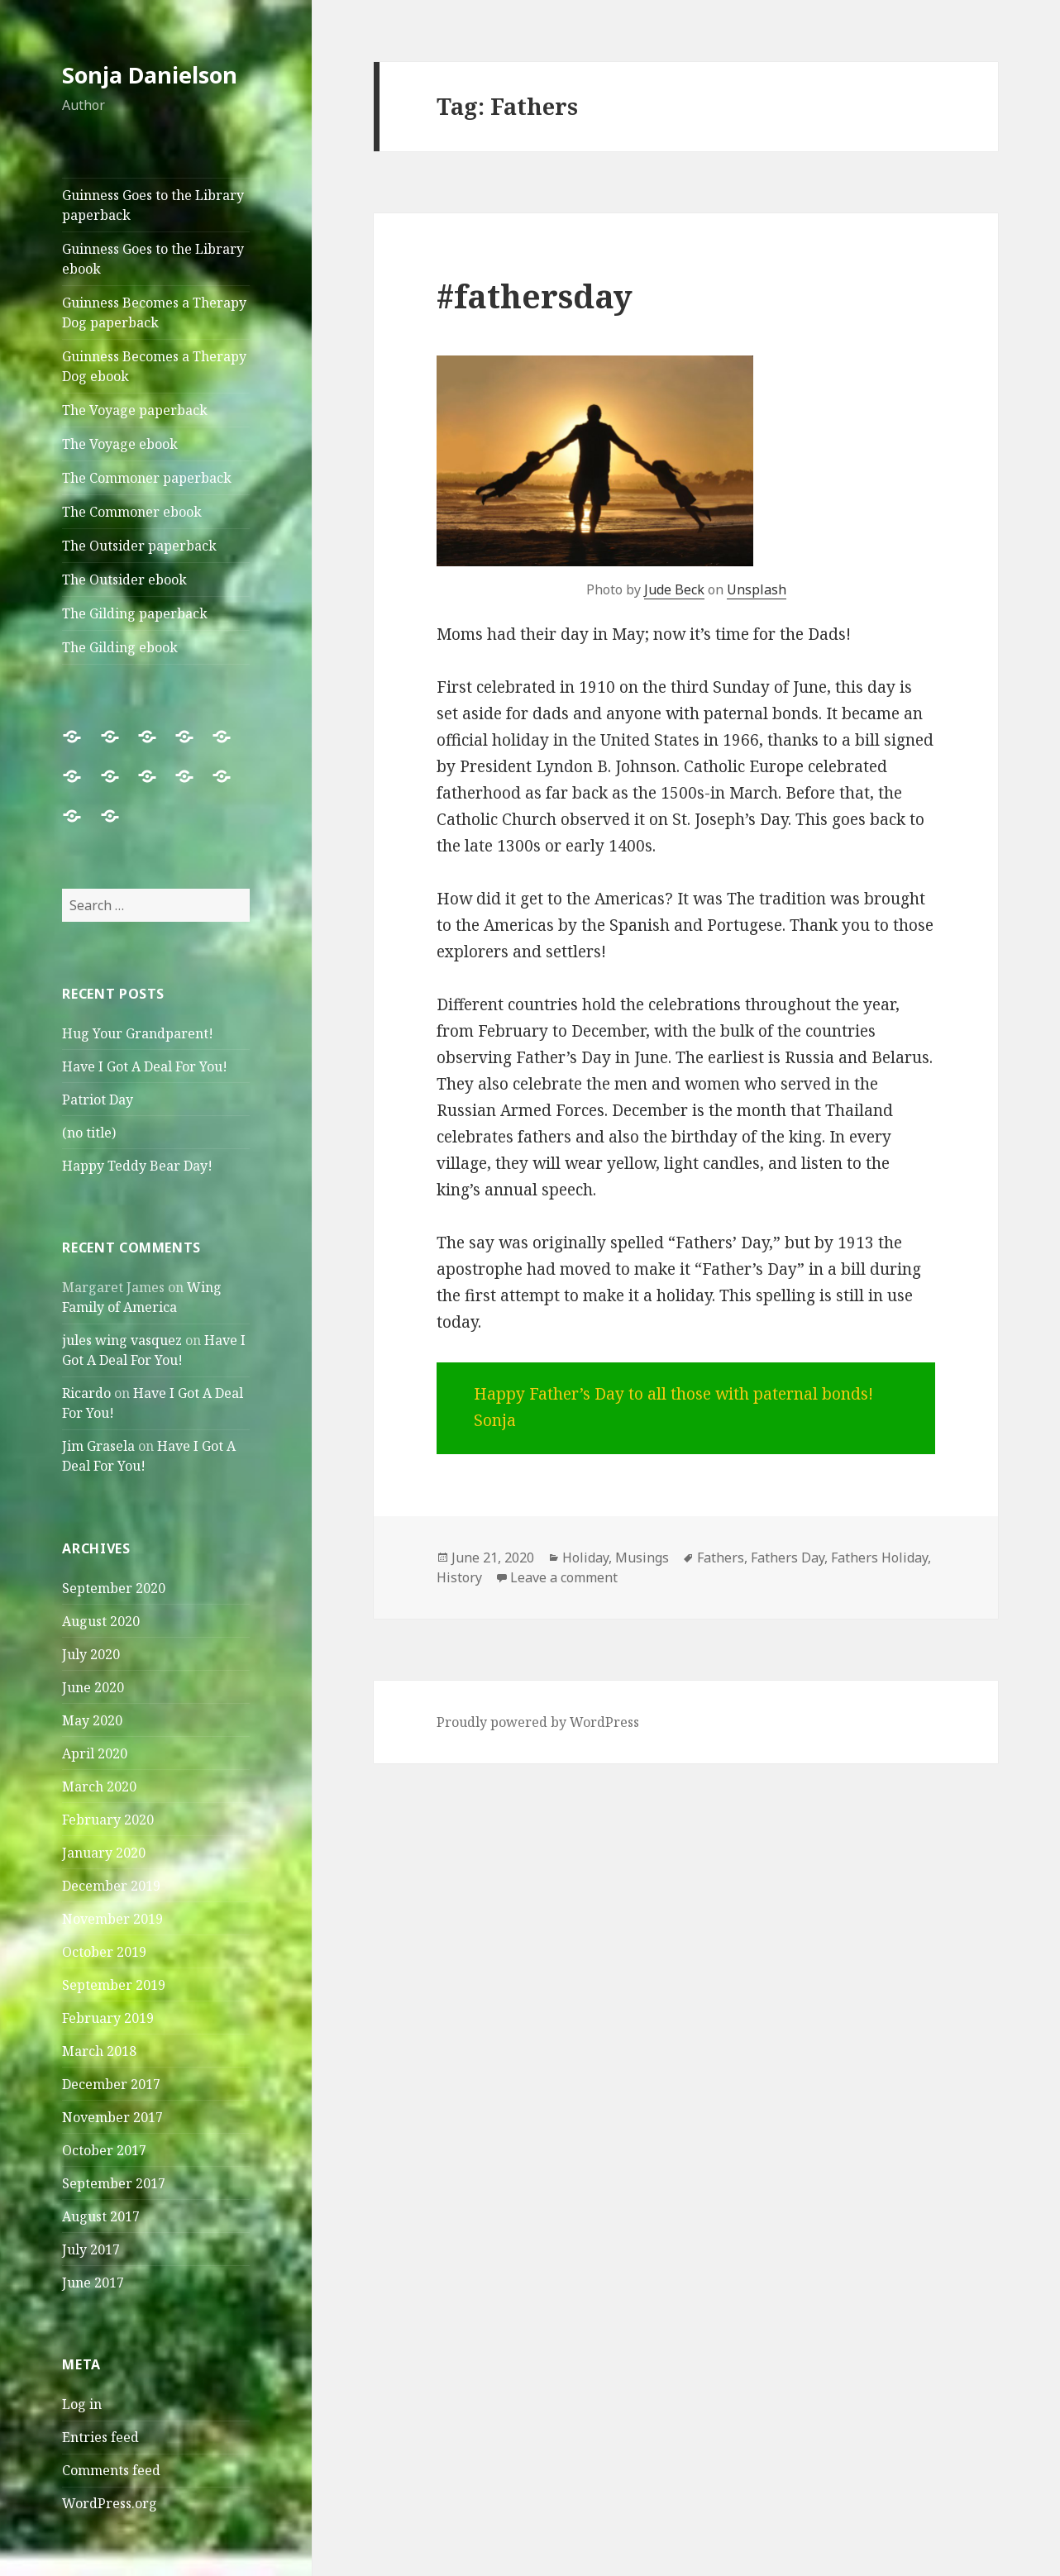  I want to click on September 2020, so click(113, 1588).